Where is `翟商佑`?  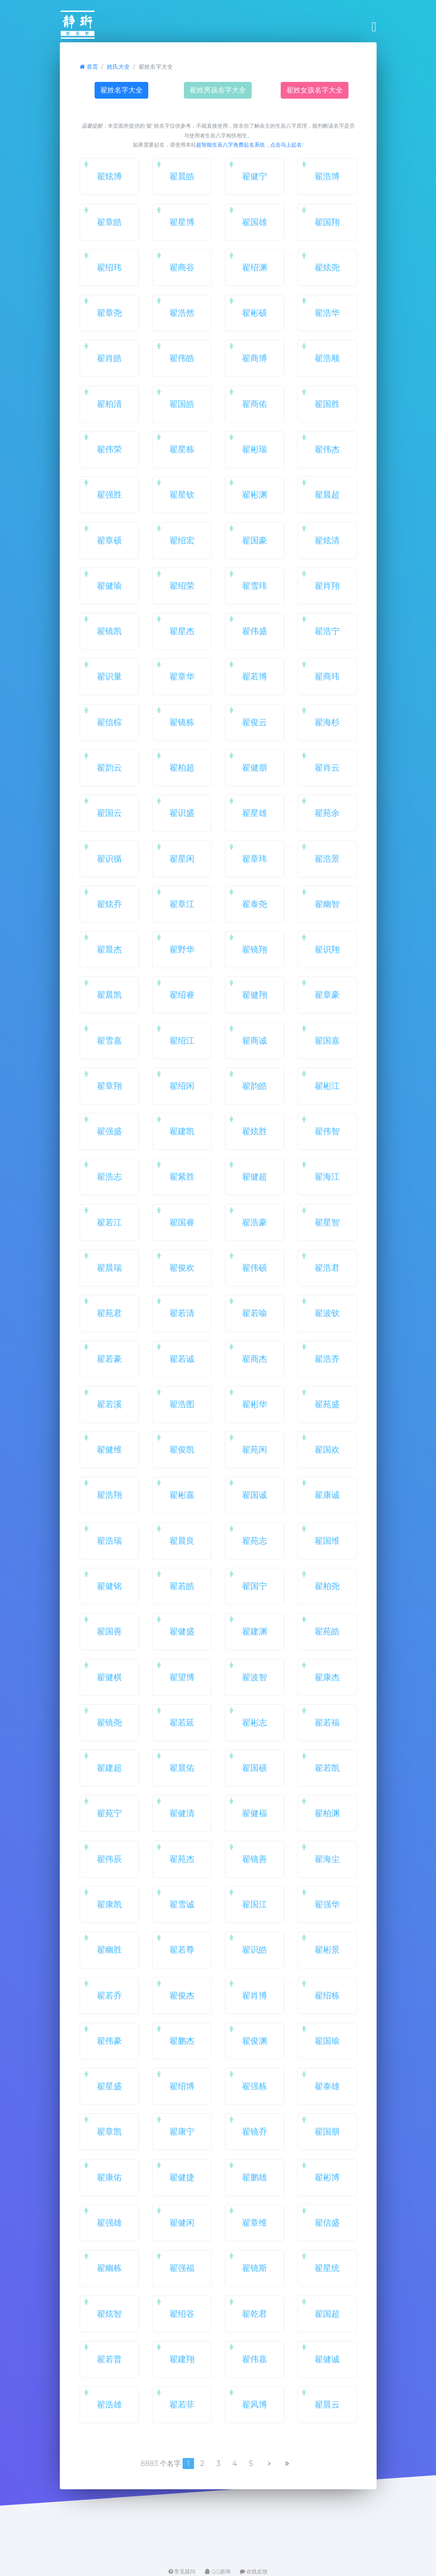 翟商佑 is located at coordinates (254, 403).